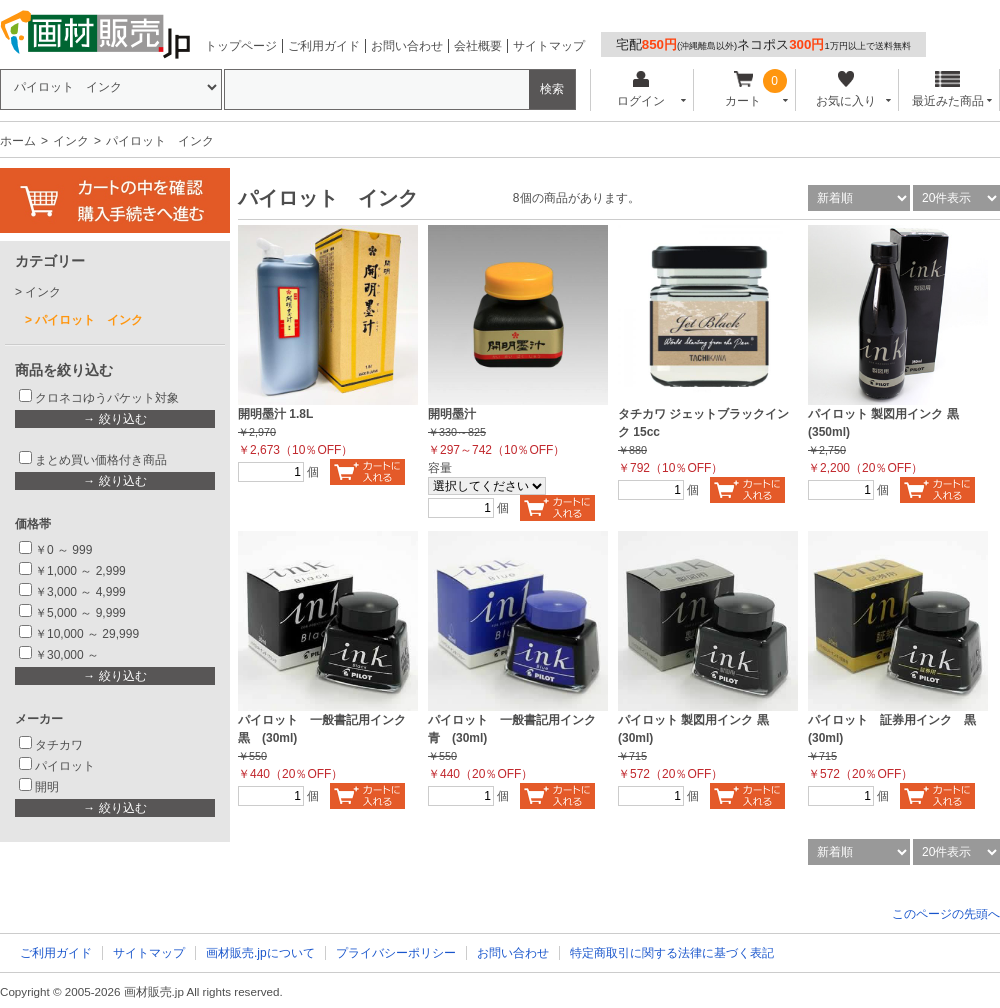 The image size is (1000, 1008). What do you see at coordinates (107, 398) in the screenshot?
I see `クロネコゆうパケット対象` at bounding box center [107, 398].